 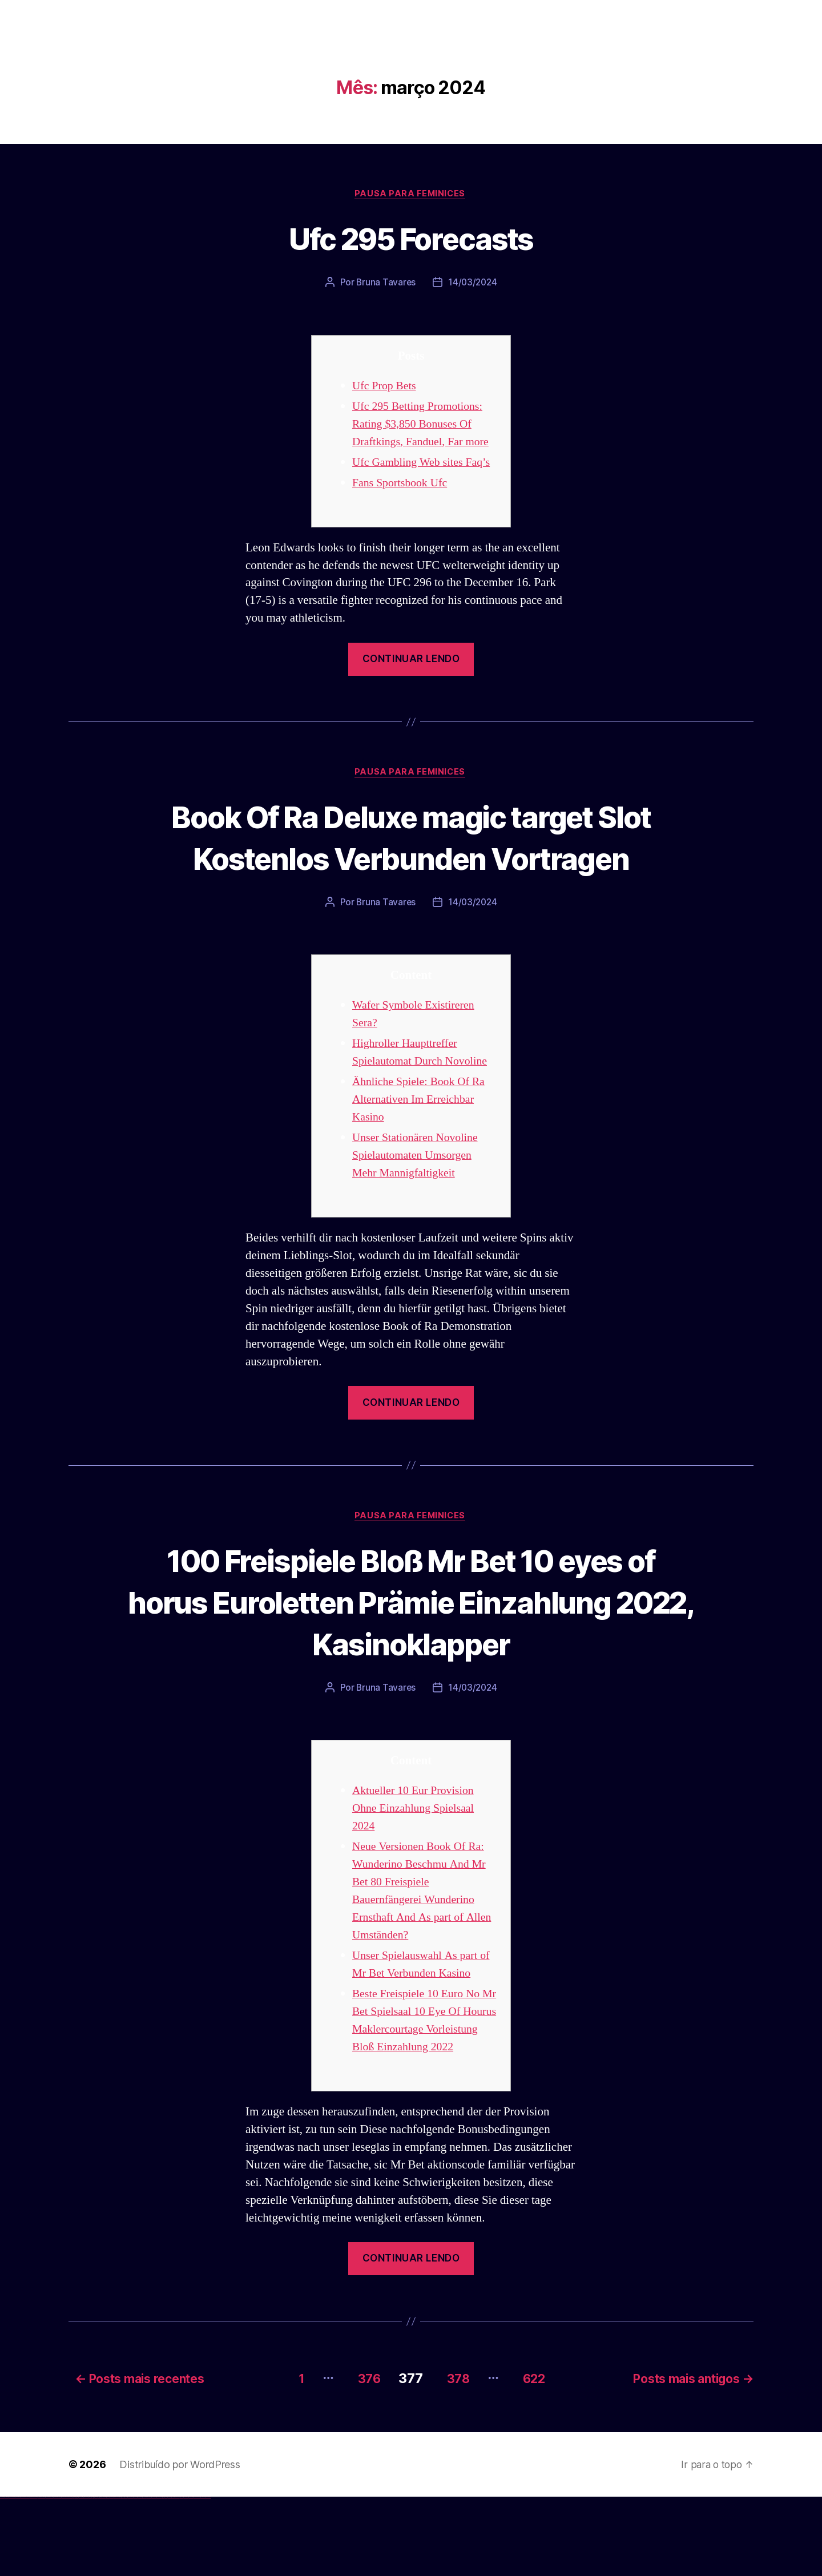 What do you see at coordinates (57, 2575) in the screenshot?
I see `vulkan vegas erfahrung` at bounding box center [57, 2575].